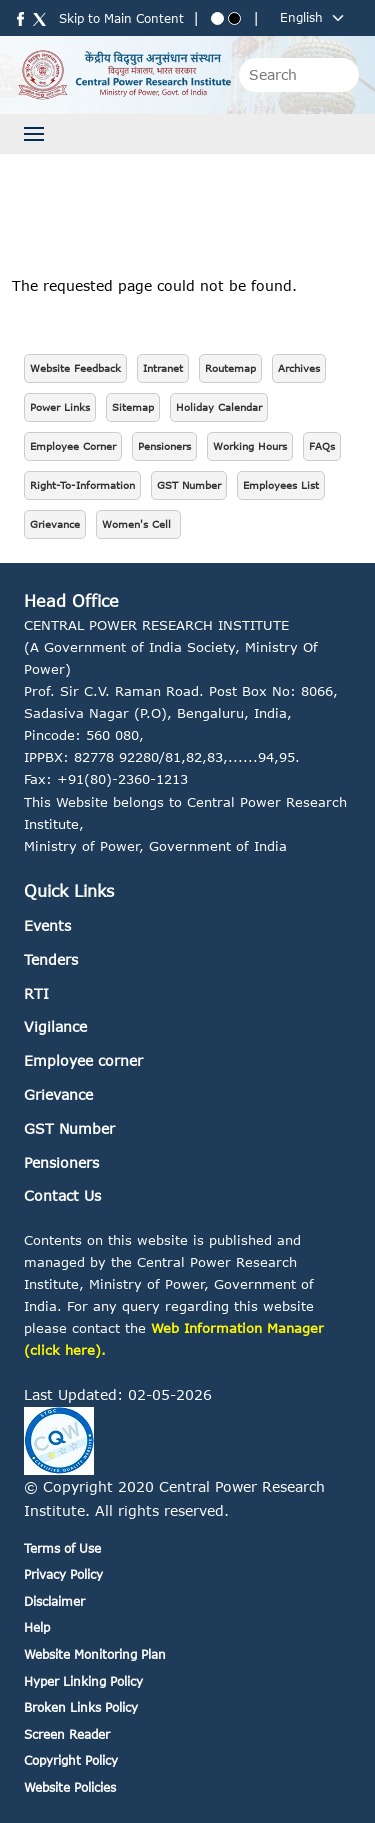  Describe the element at coordinates (299, 368) in the screenshot. I see `Archives` at that location.